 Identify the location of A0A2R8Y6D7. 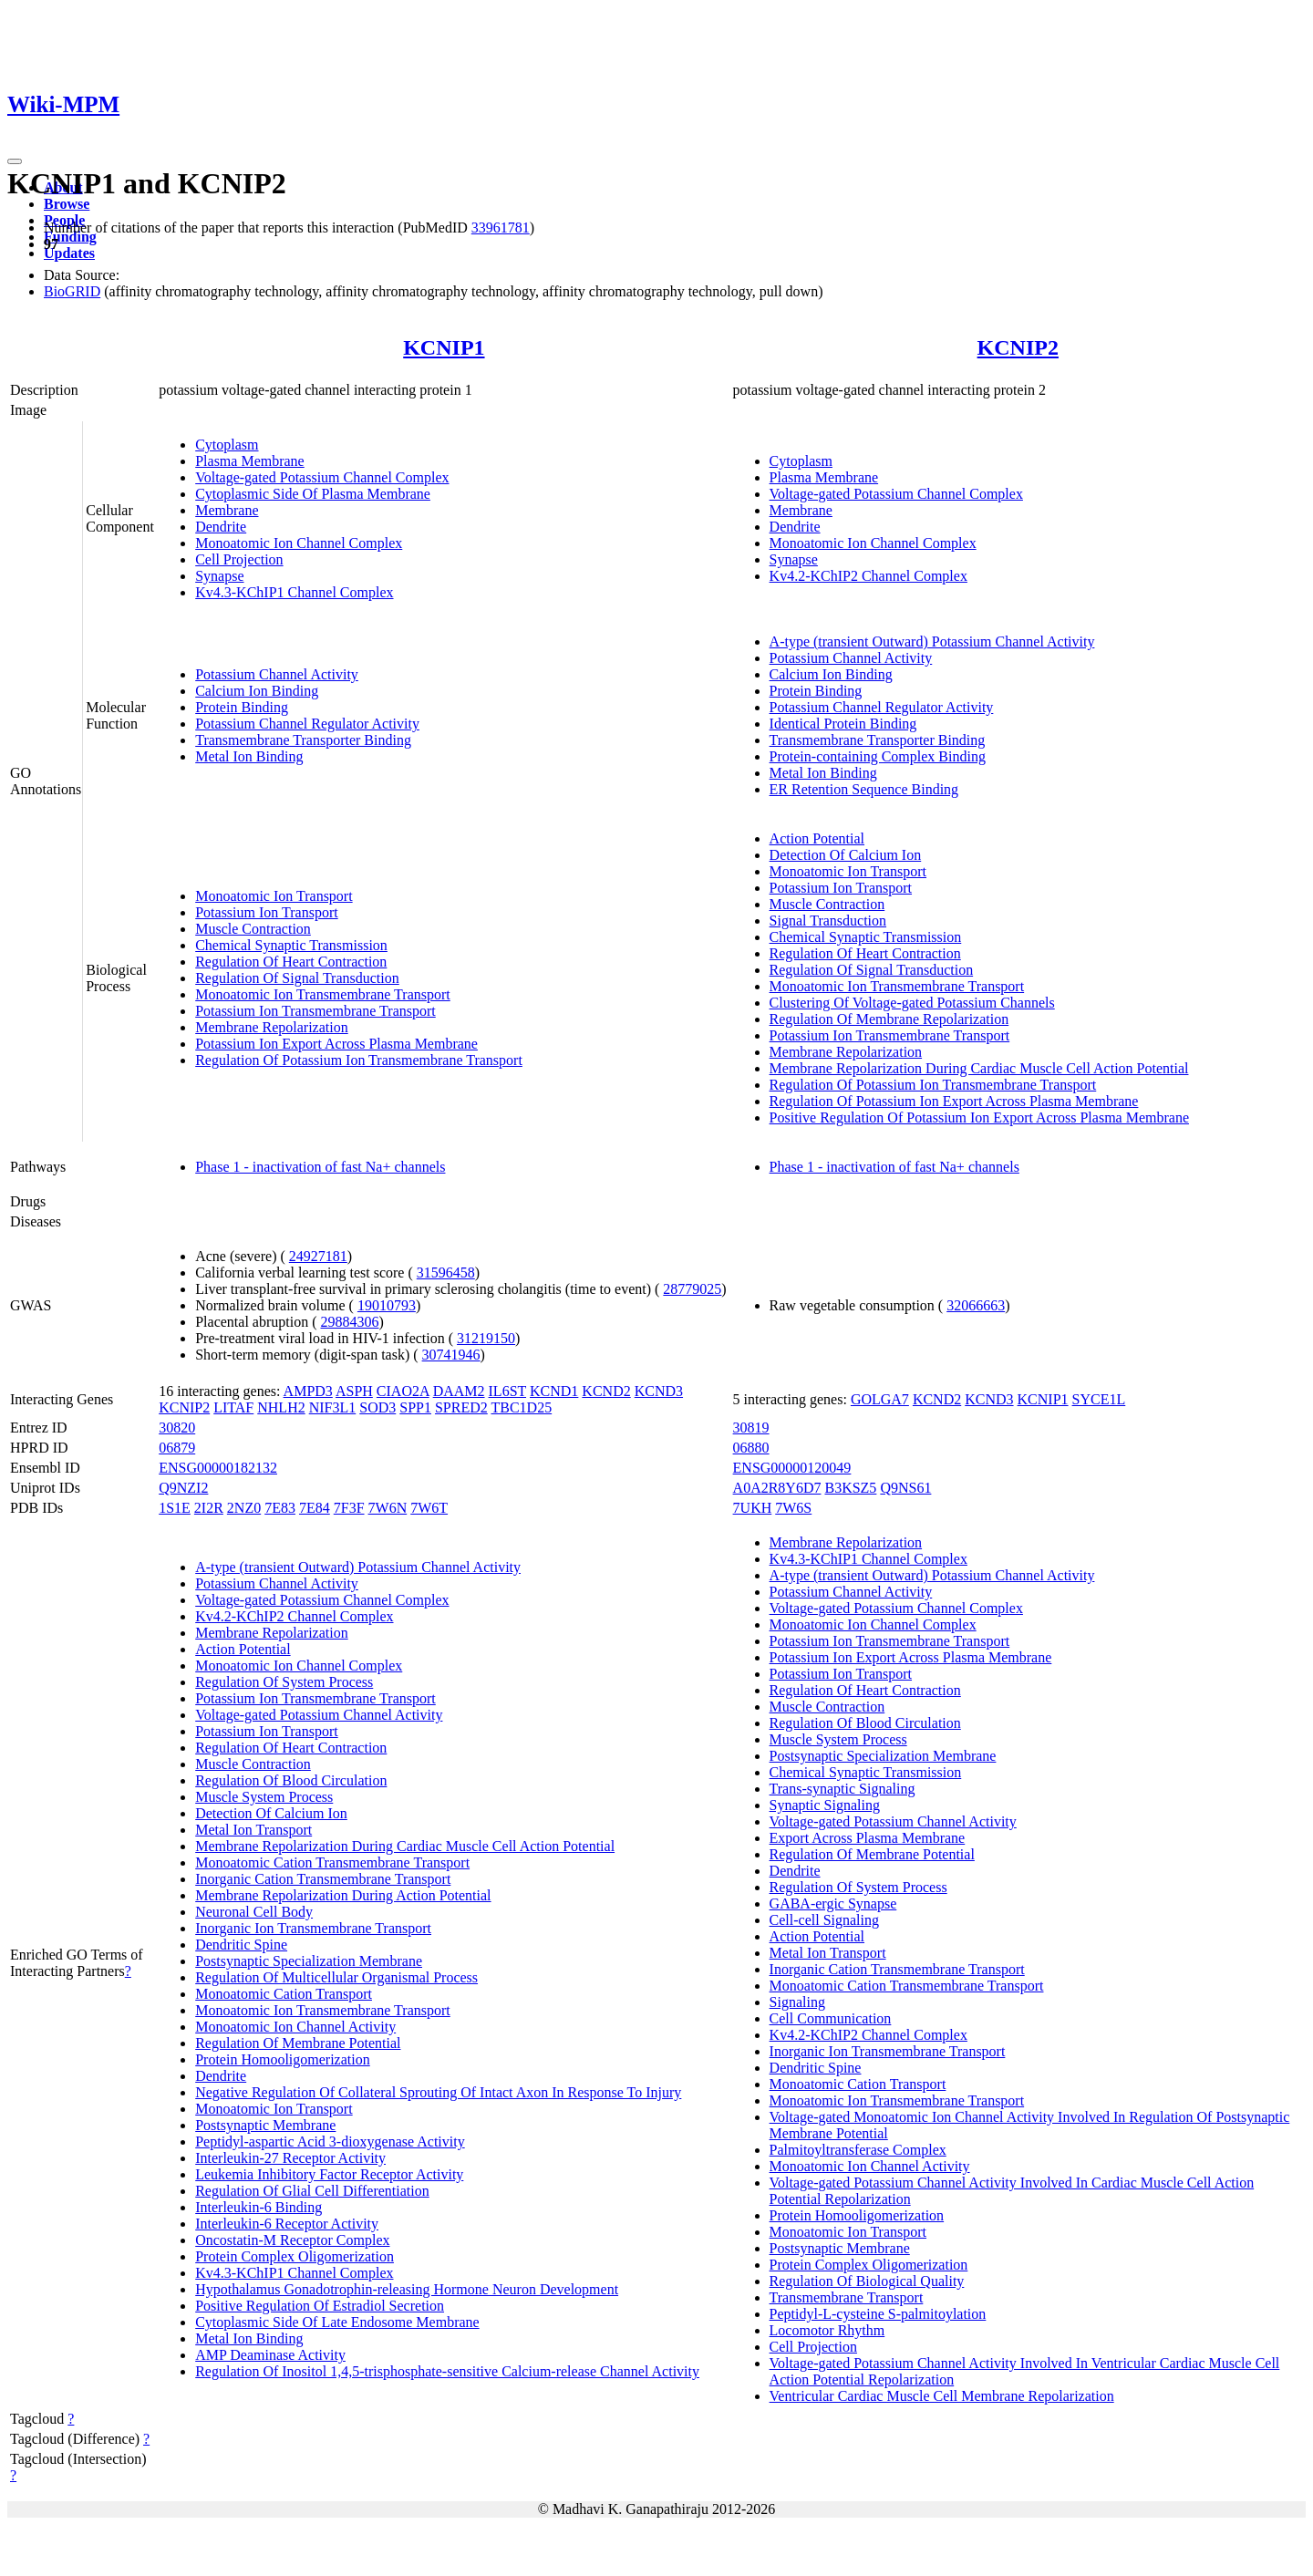
(777, 1487).